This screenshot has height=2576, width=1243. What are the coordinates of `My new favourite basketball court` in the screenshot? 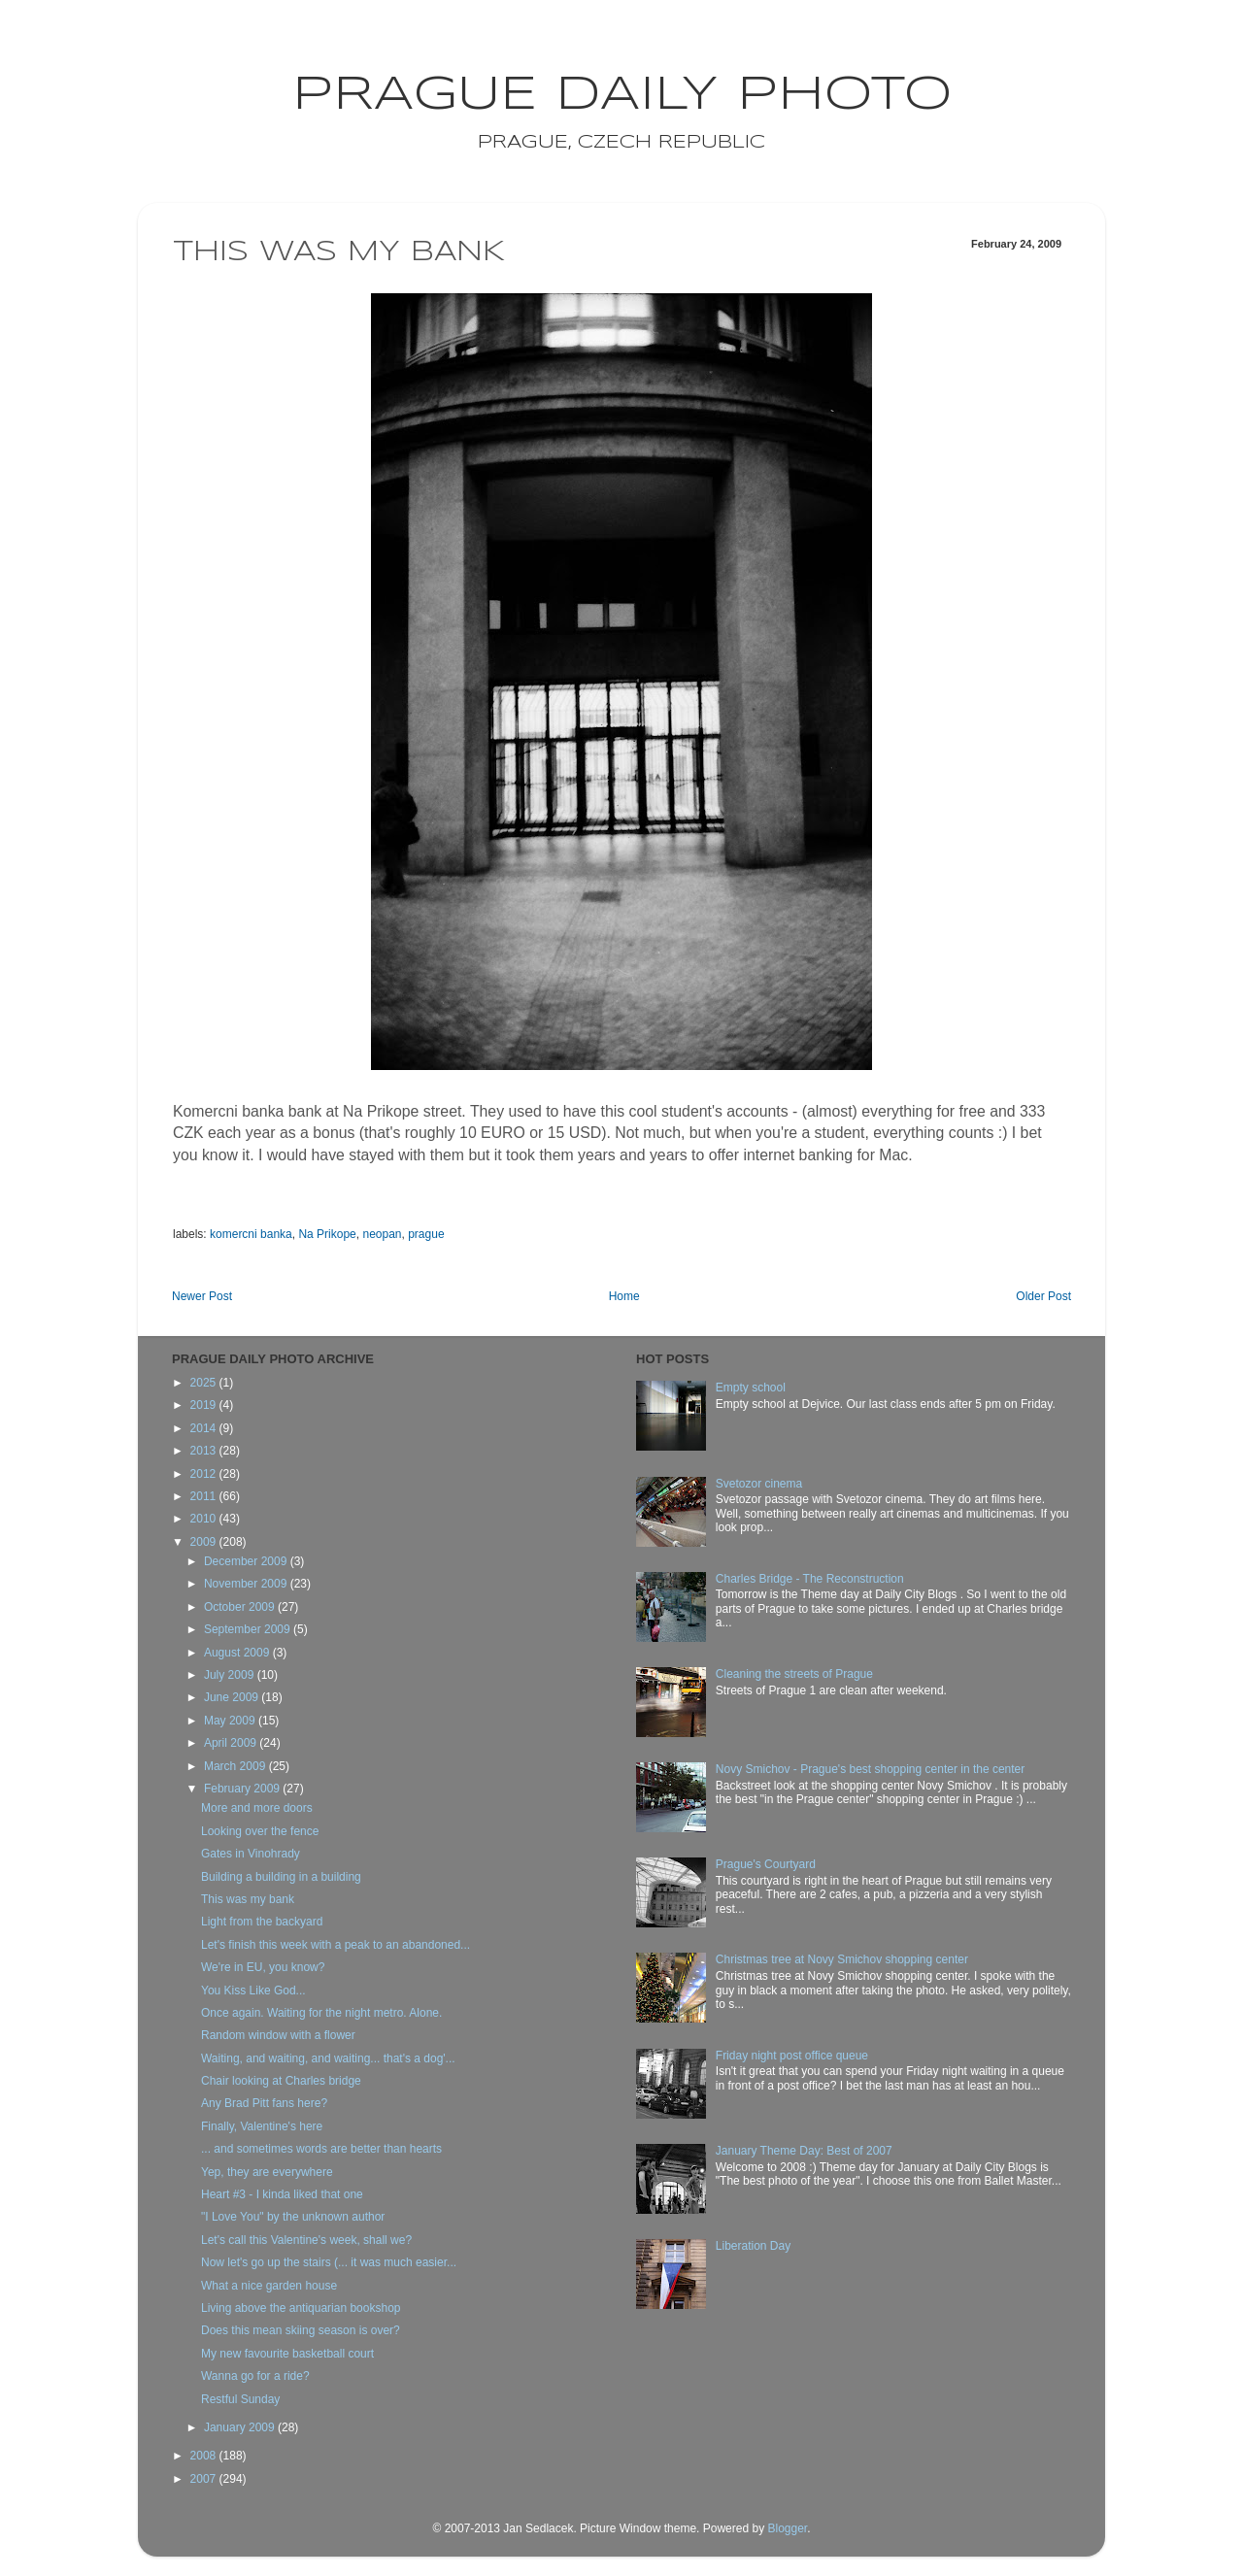 It's located at (287, 2353).